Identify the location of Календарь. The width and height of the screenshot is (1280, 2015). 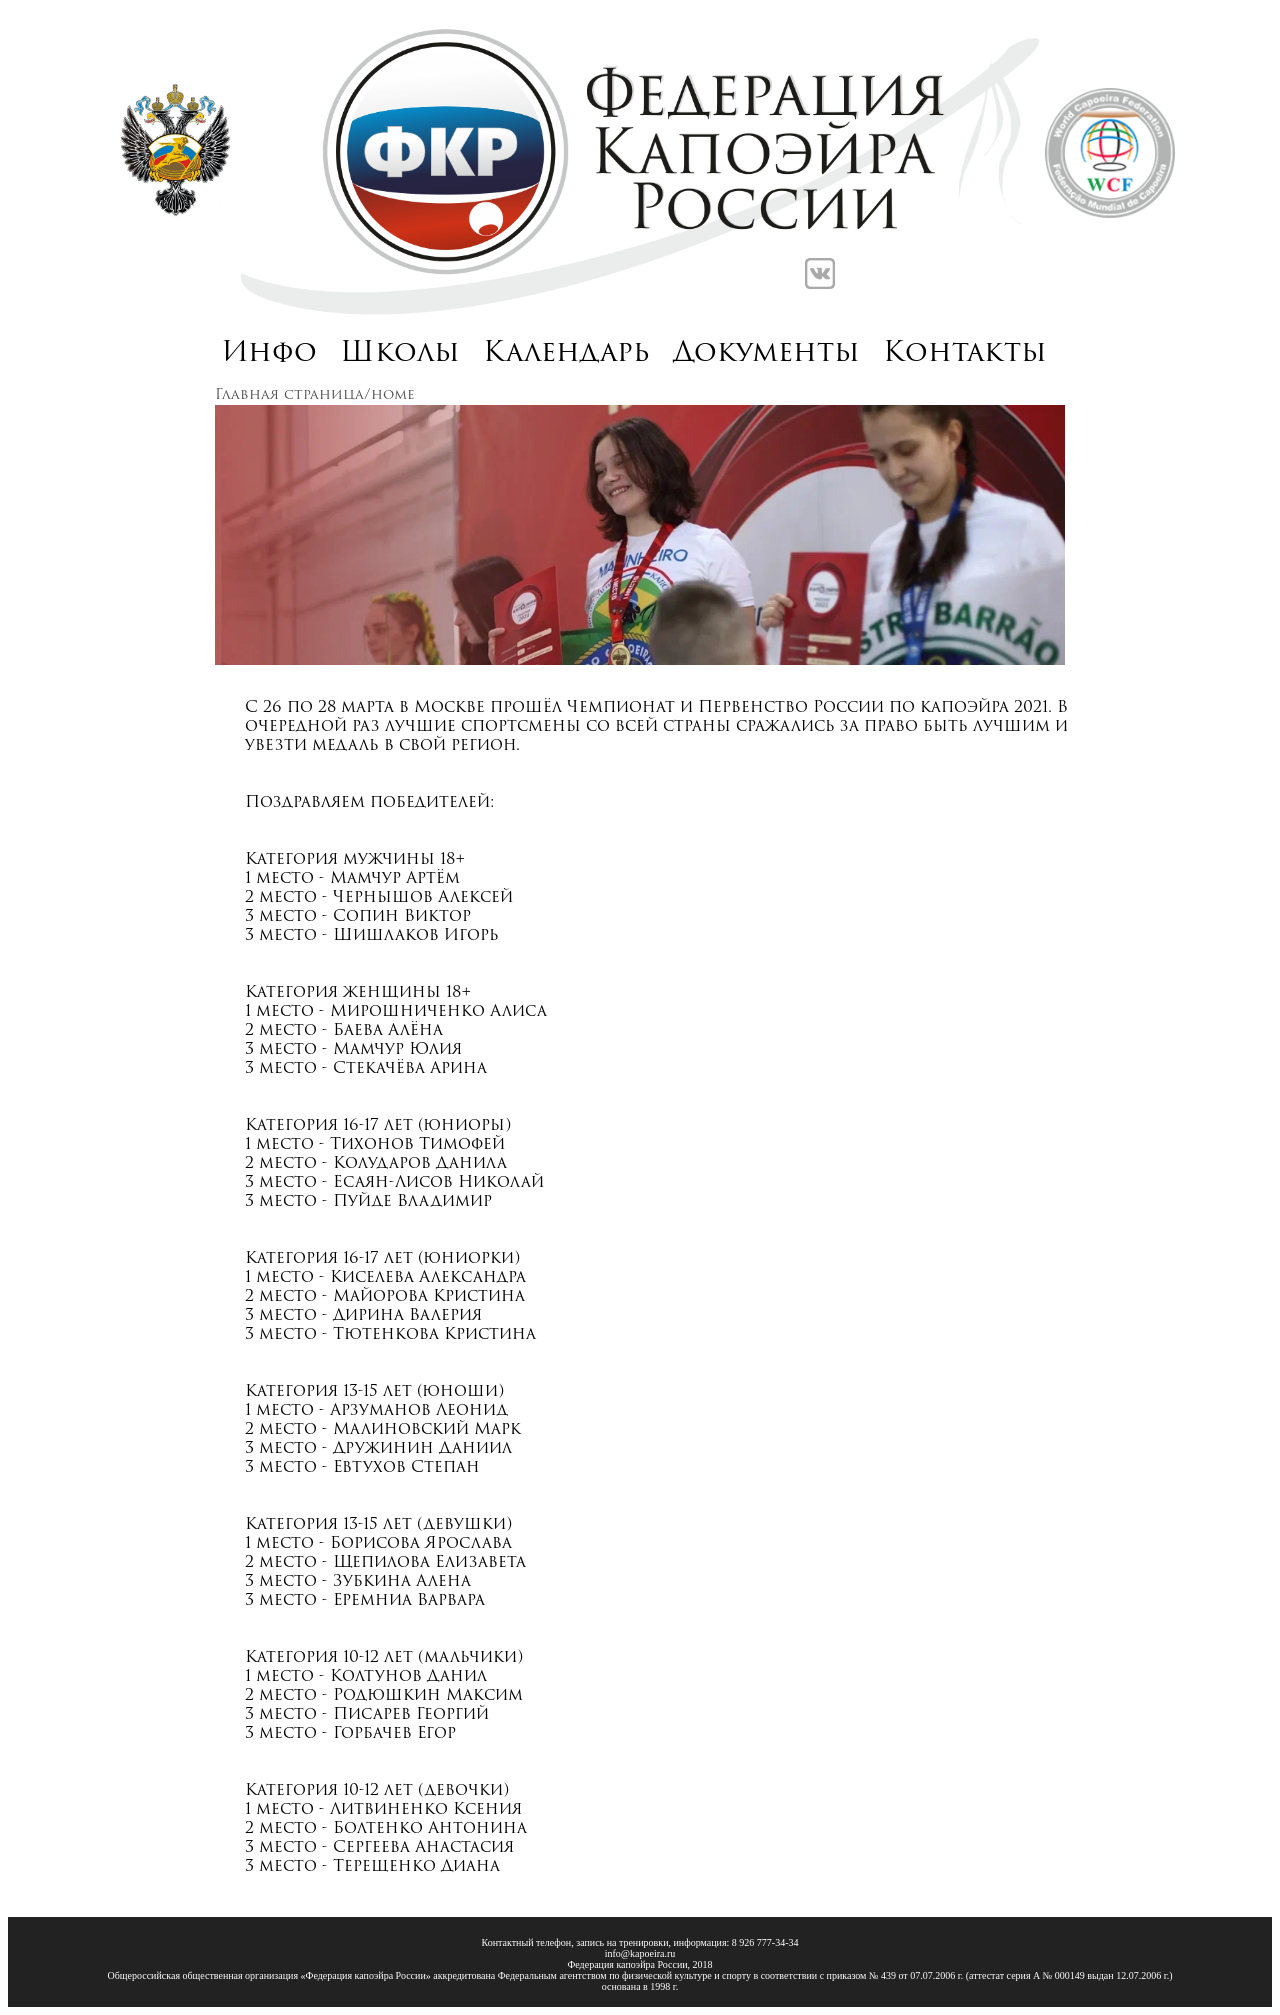
(566, 354).